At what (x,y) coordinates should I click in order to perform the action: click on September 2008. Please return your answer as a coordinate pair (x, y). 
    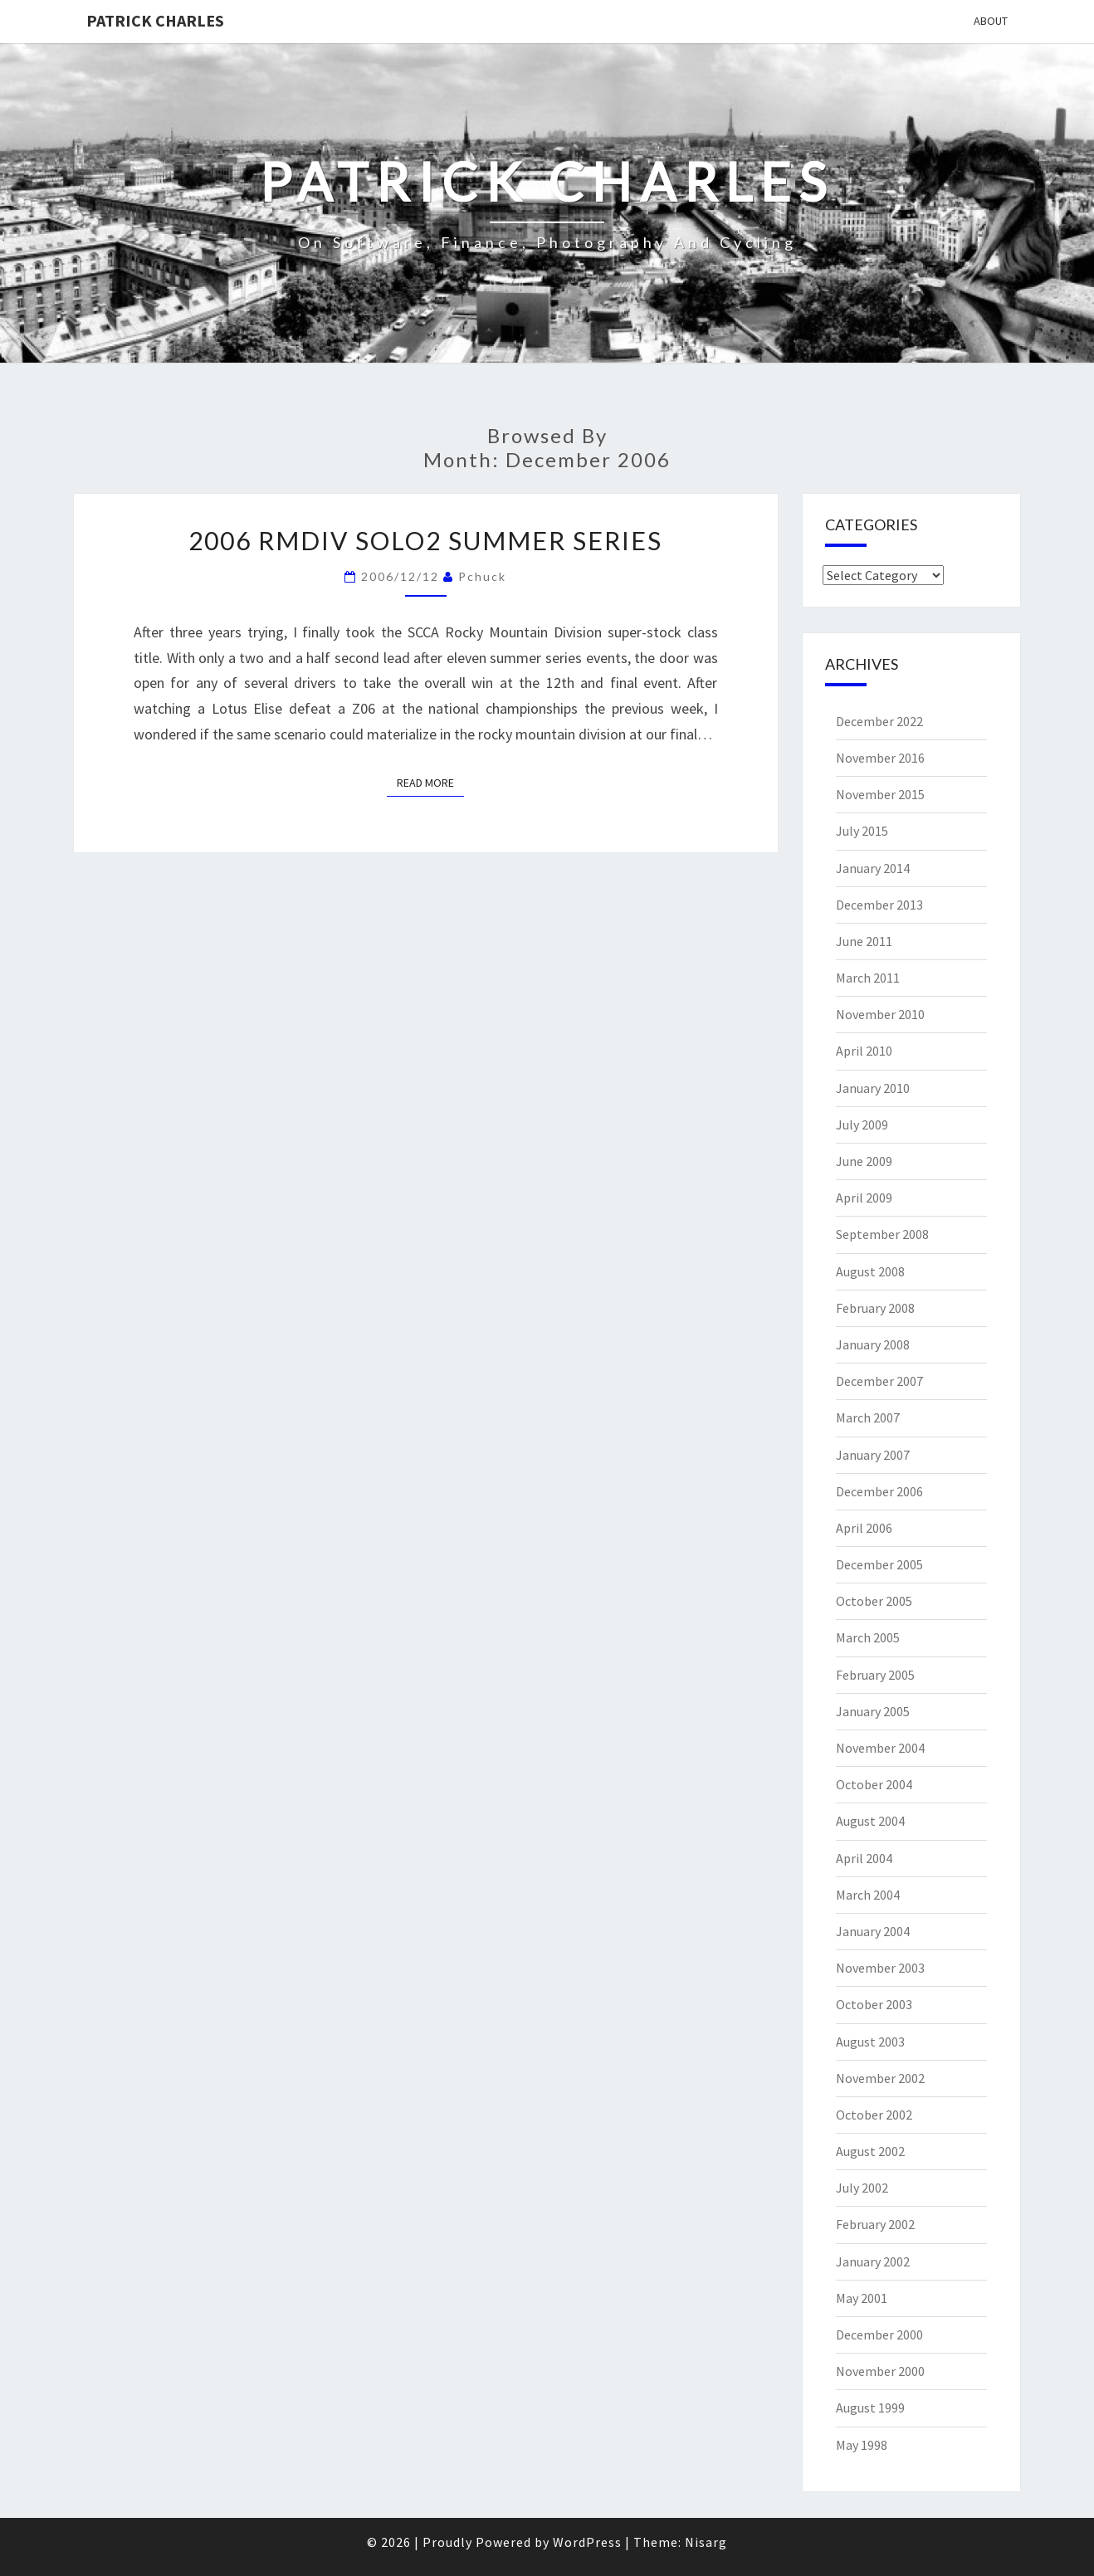
    Looking at the image, I should click on (882, 1234).